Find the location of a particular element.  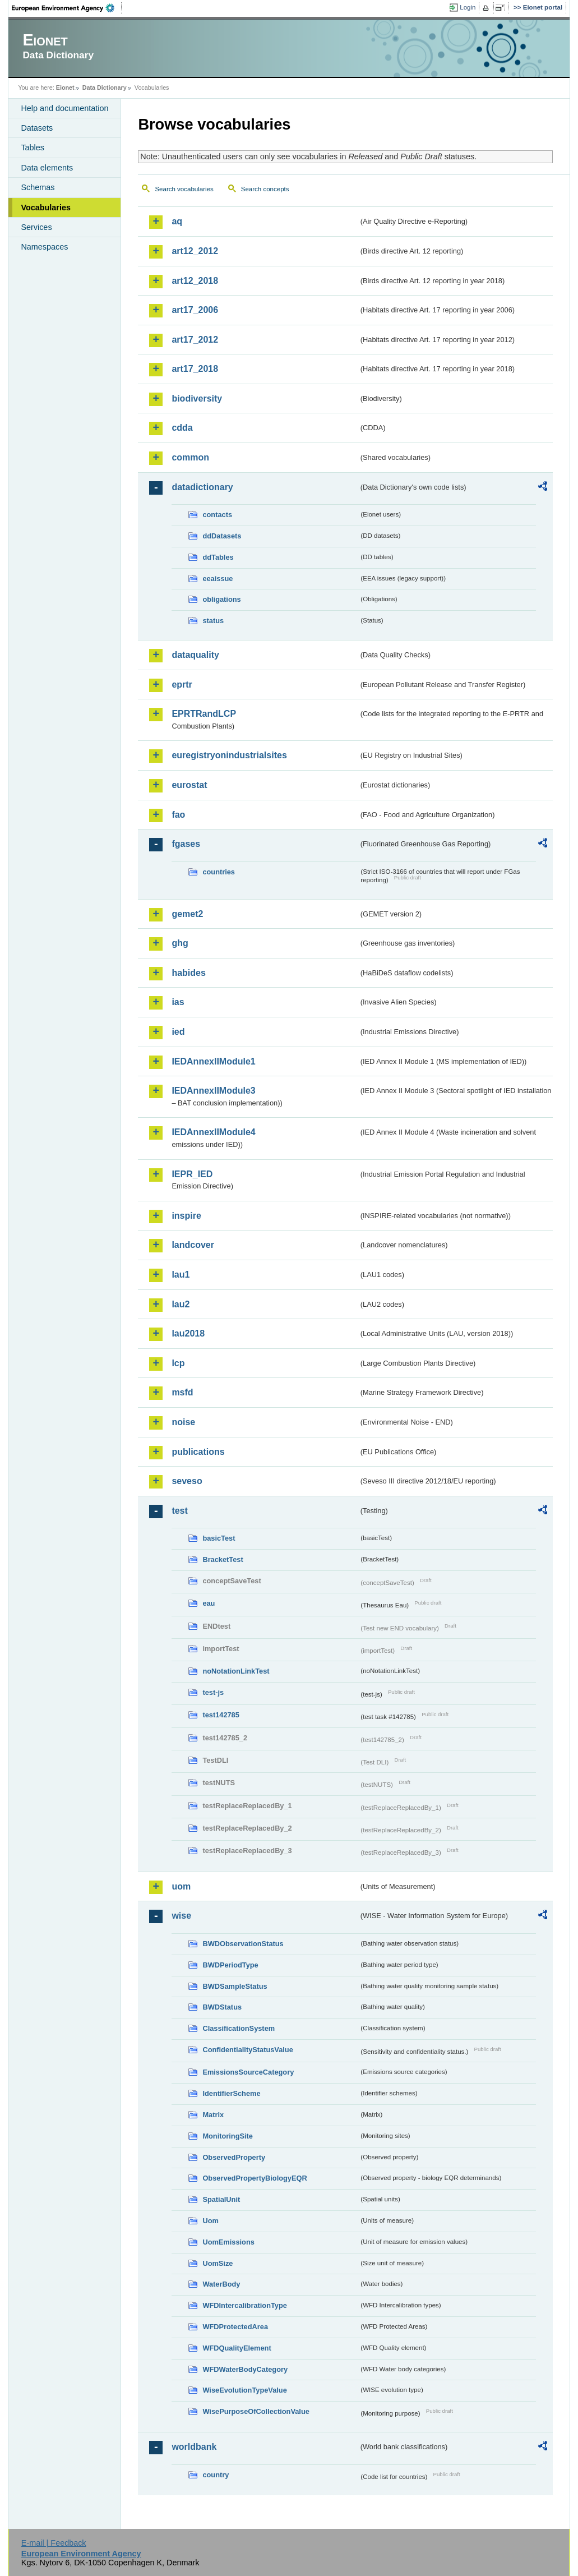

seveso is located at coordinates (187, 1481).